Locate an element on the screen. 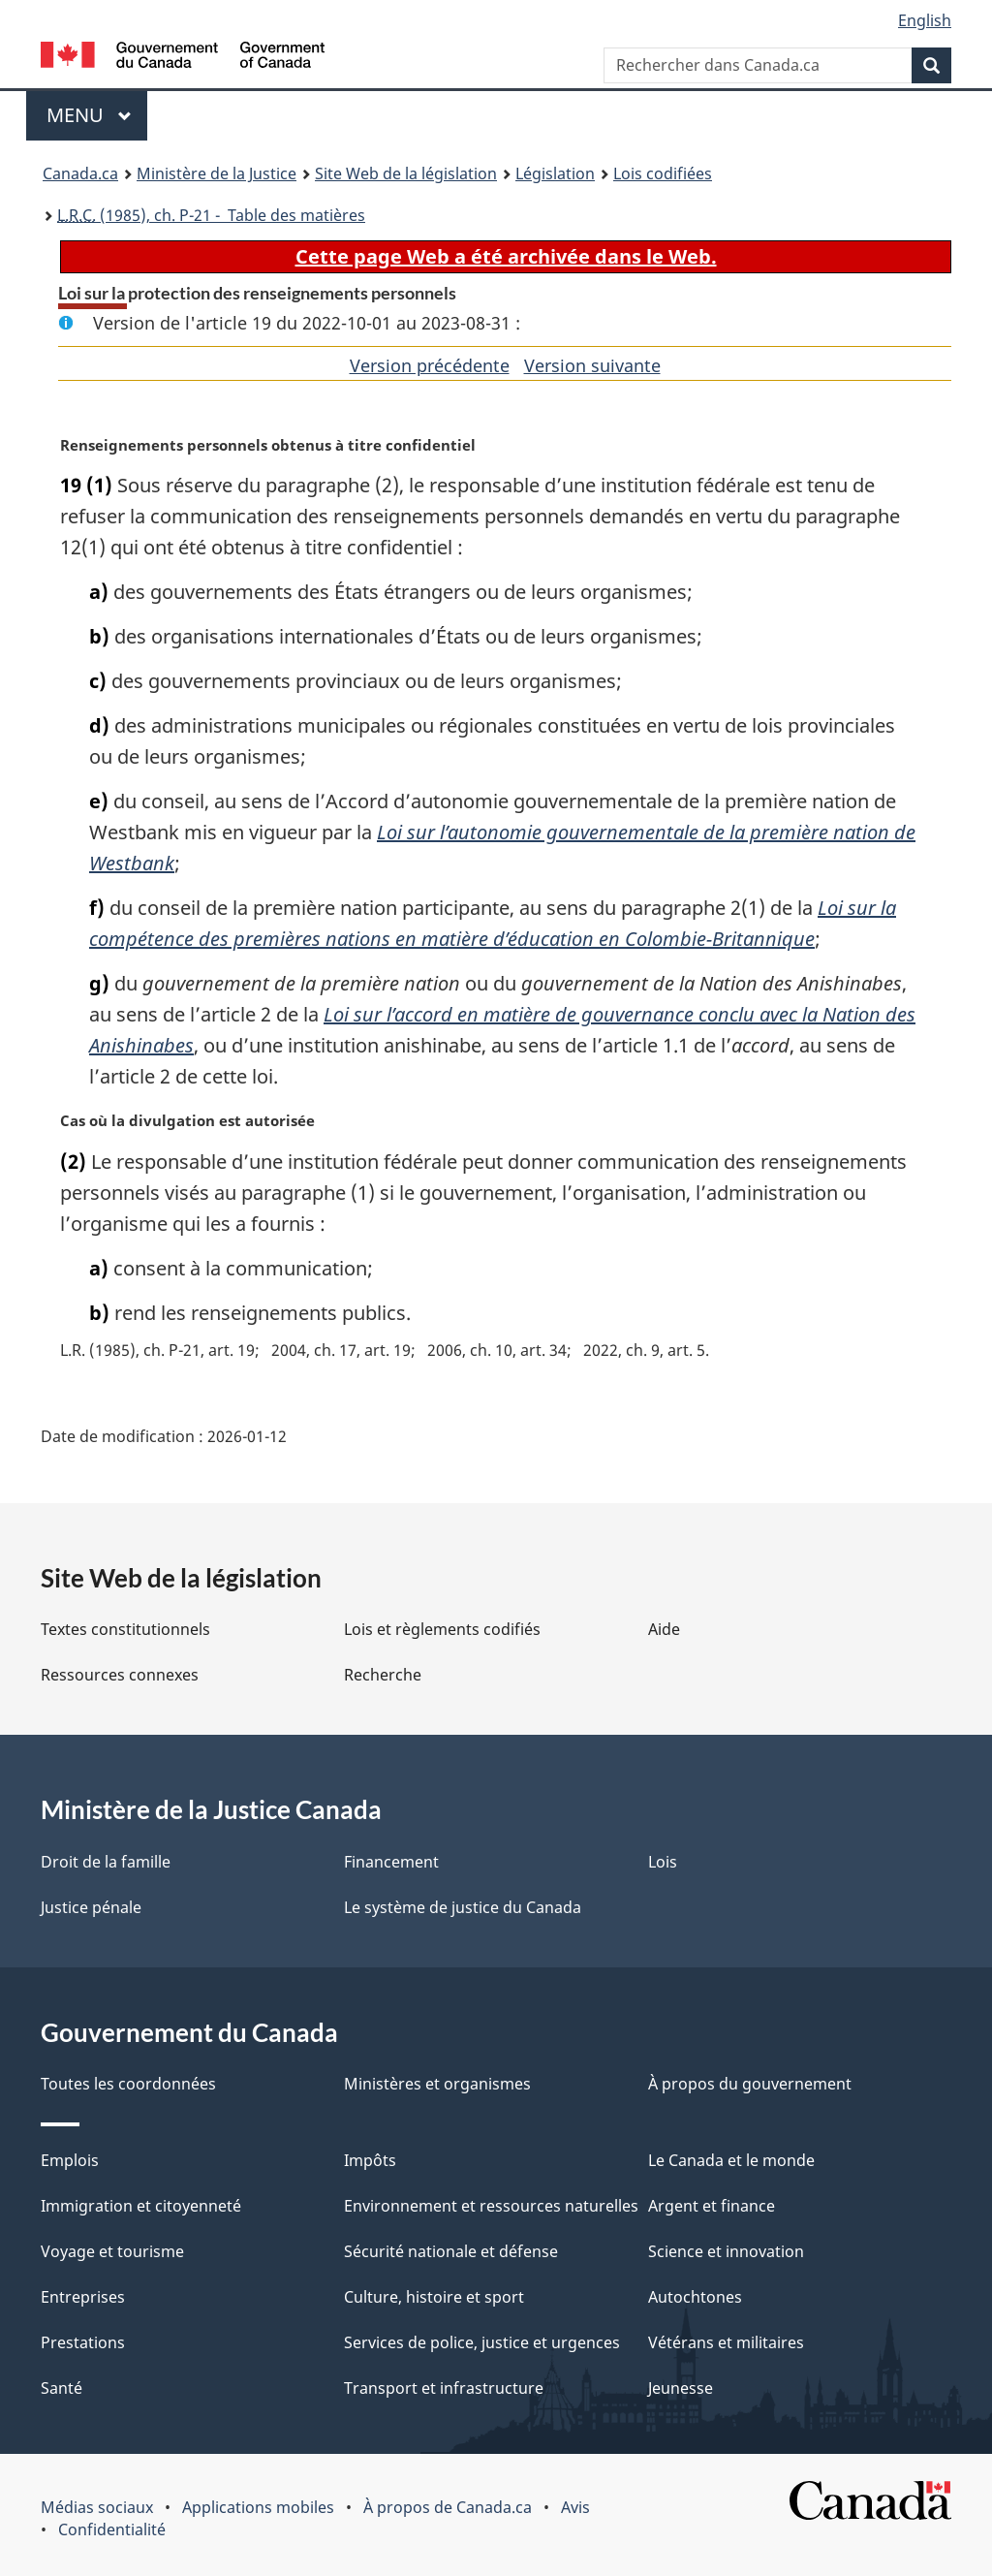  Site Web de la législation is located at coordinates (406, 173).